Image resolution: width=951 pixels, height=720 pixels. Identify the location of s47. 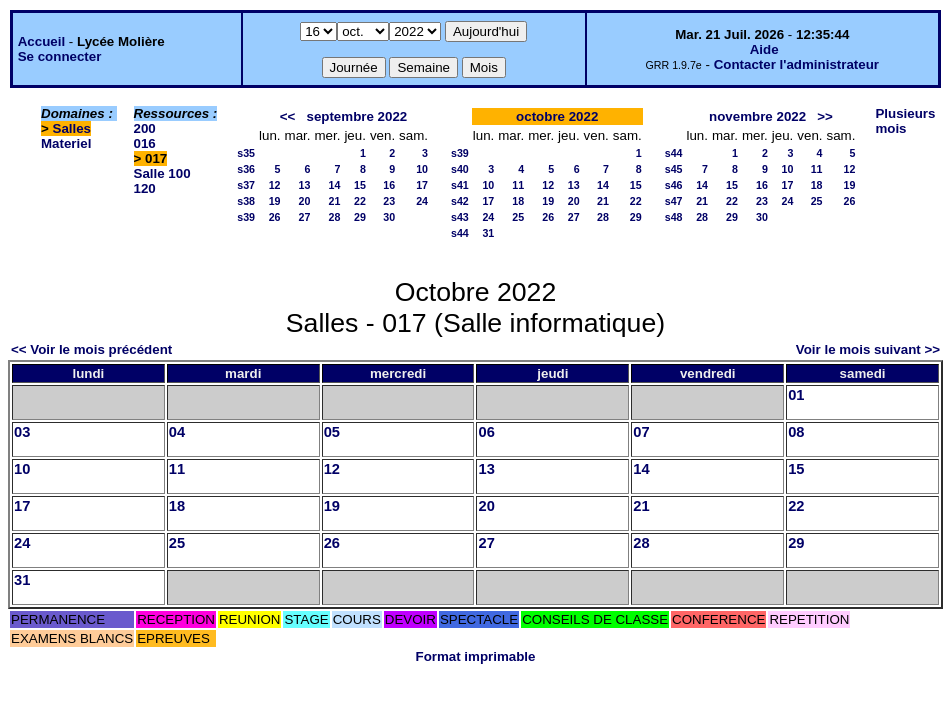
(674, 201).